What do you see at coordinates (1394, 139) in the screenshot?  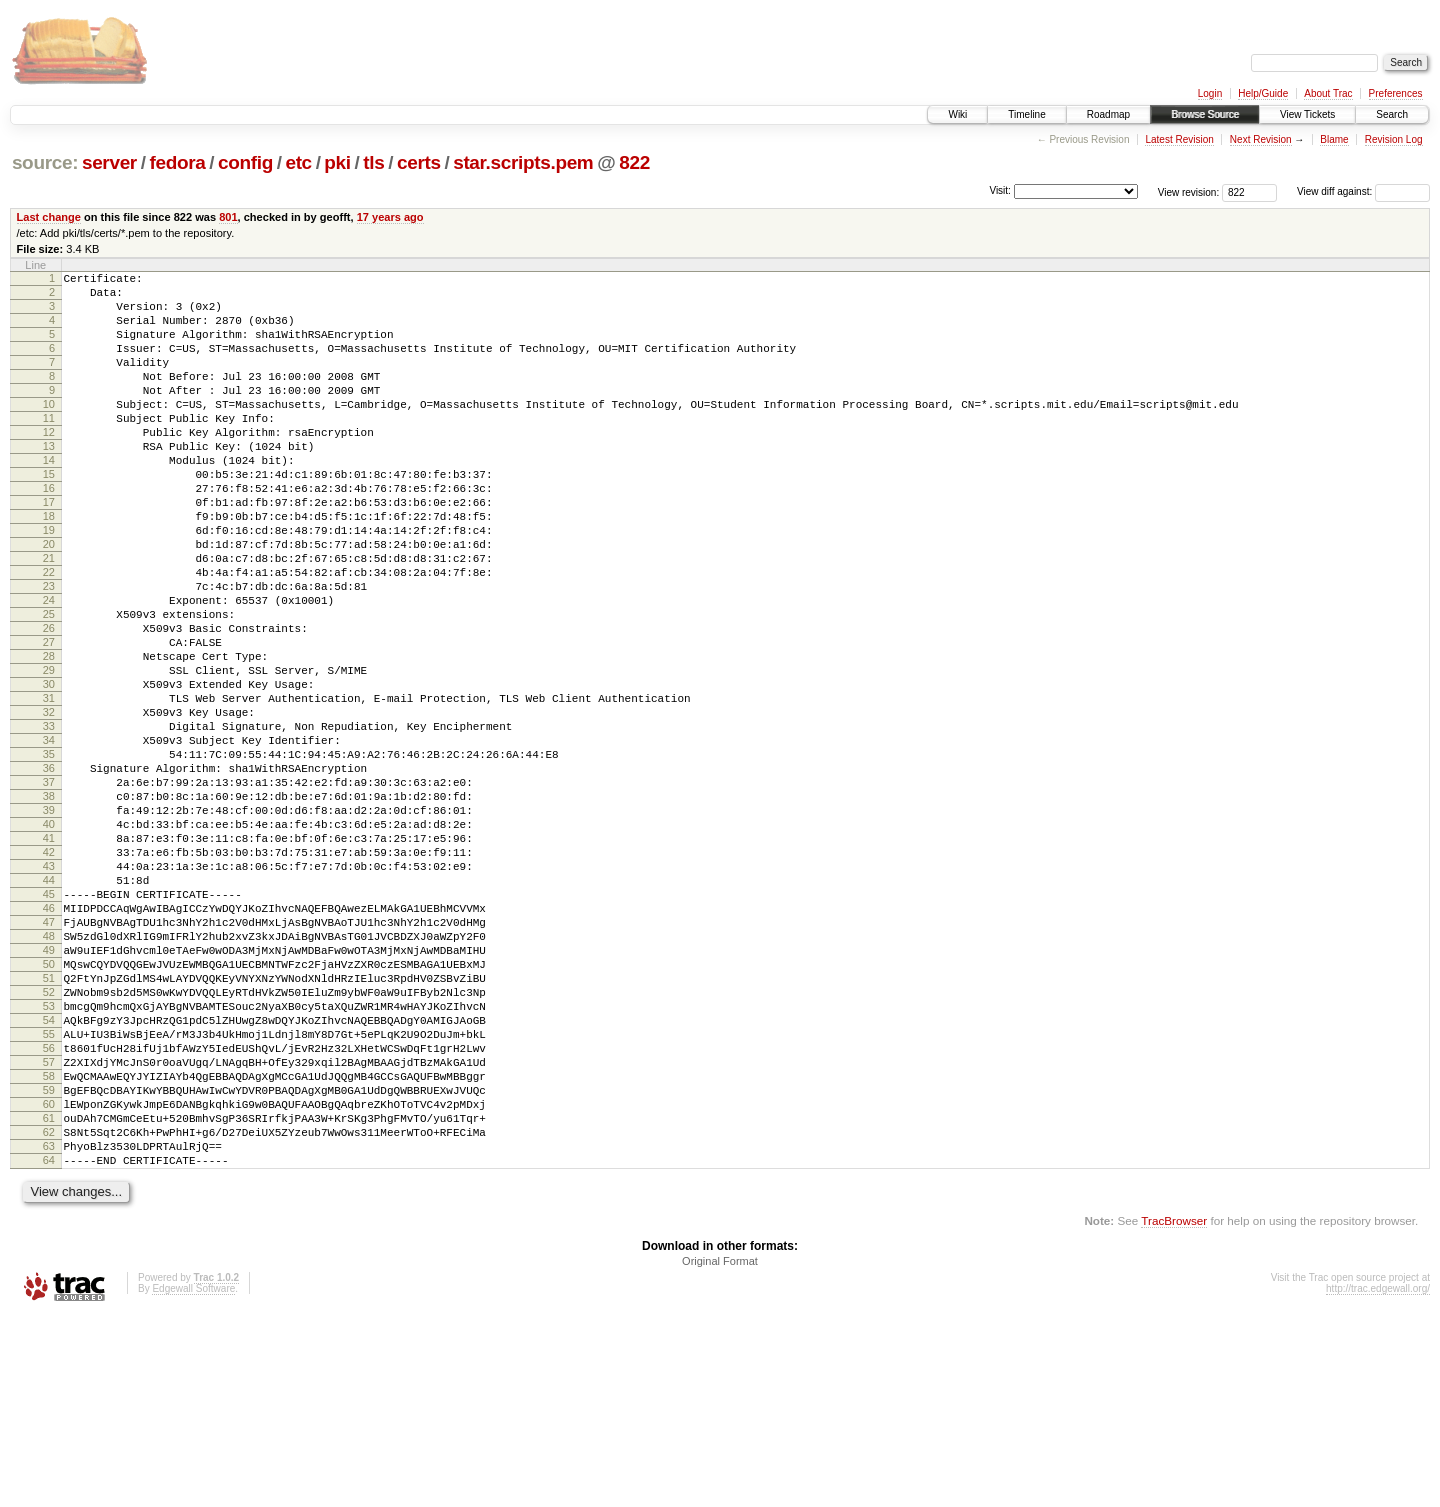 I see `Revision Log` at bounding box center [1394, 139].